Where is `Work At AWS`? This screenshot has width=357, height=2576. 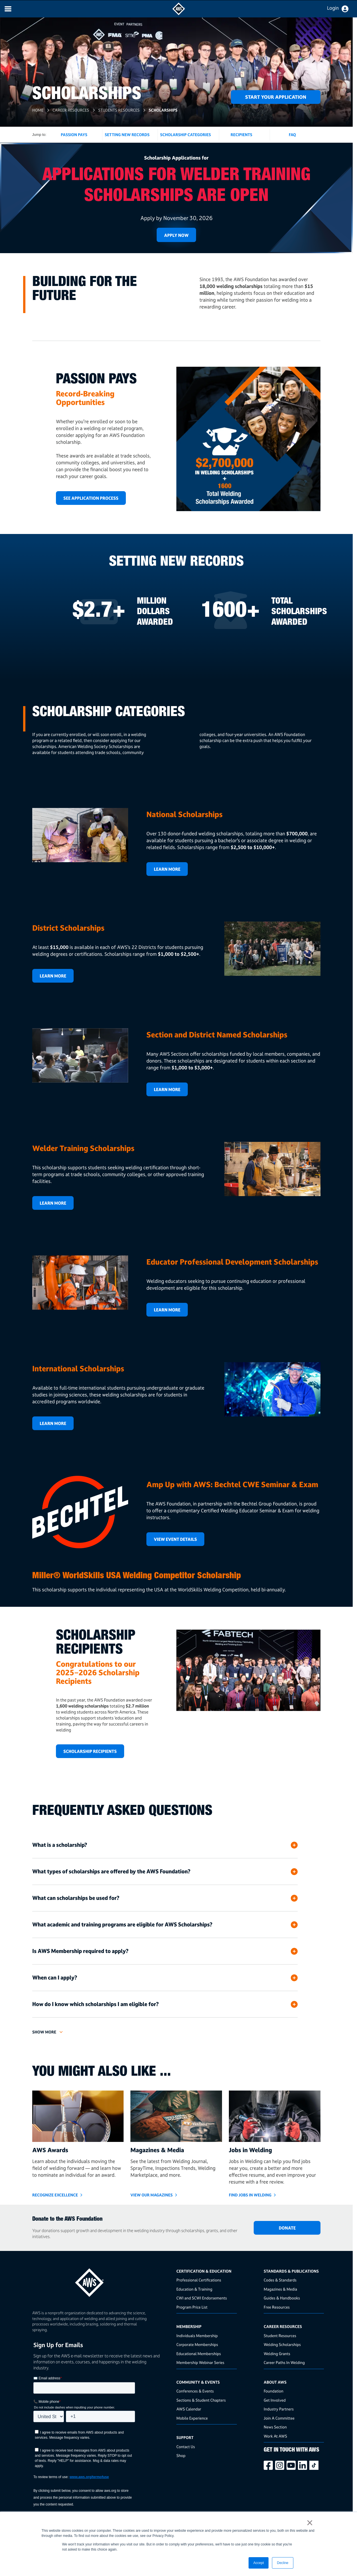 Work At AWS is located at coordinates (275, 2436).